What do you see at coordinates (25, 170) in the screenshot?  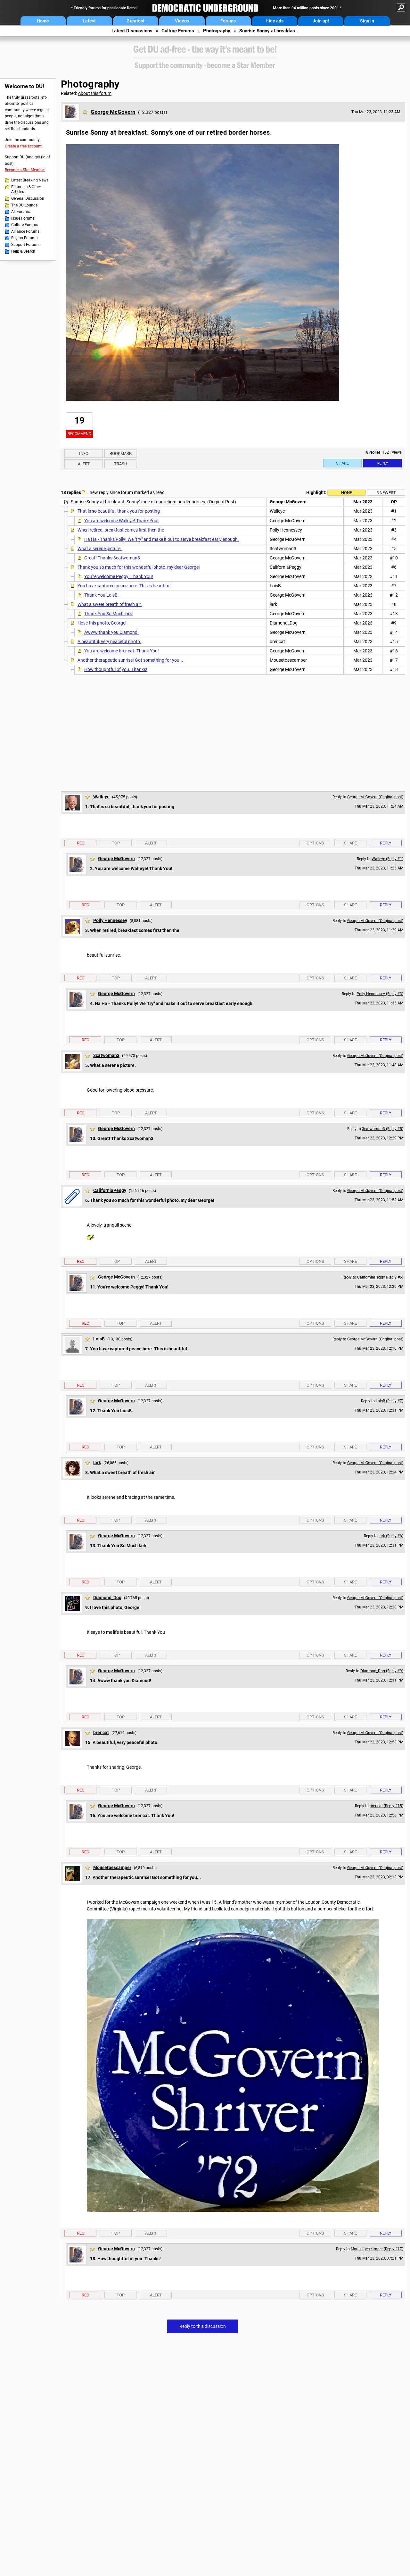 I see `Become a Star Member` at bounding box center [25, 170].